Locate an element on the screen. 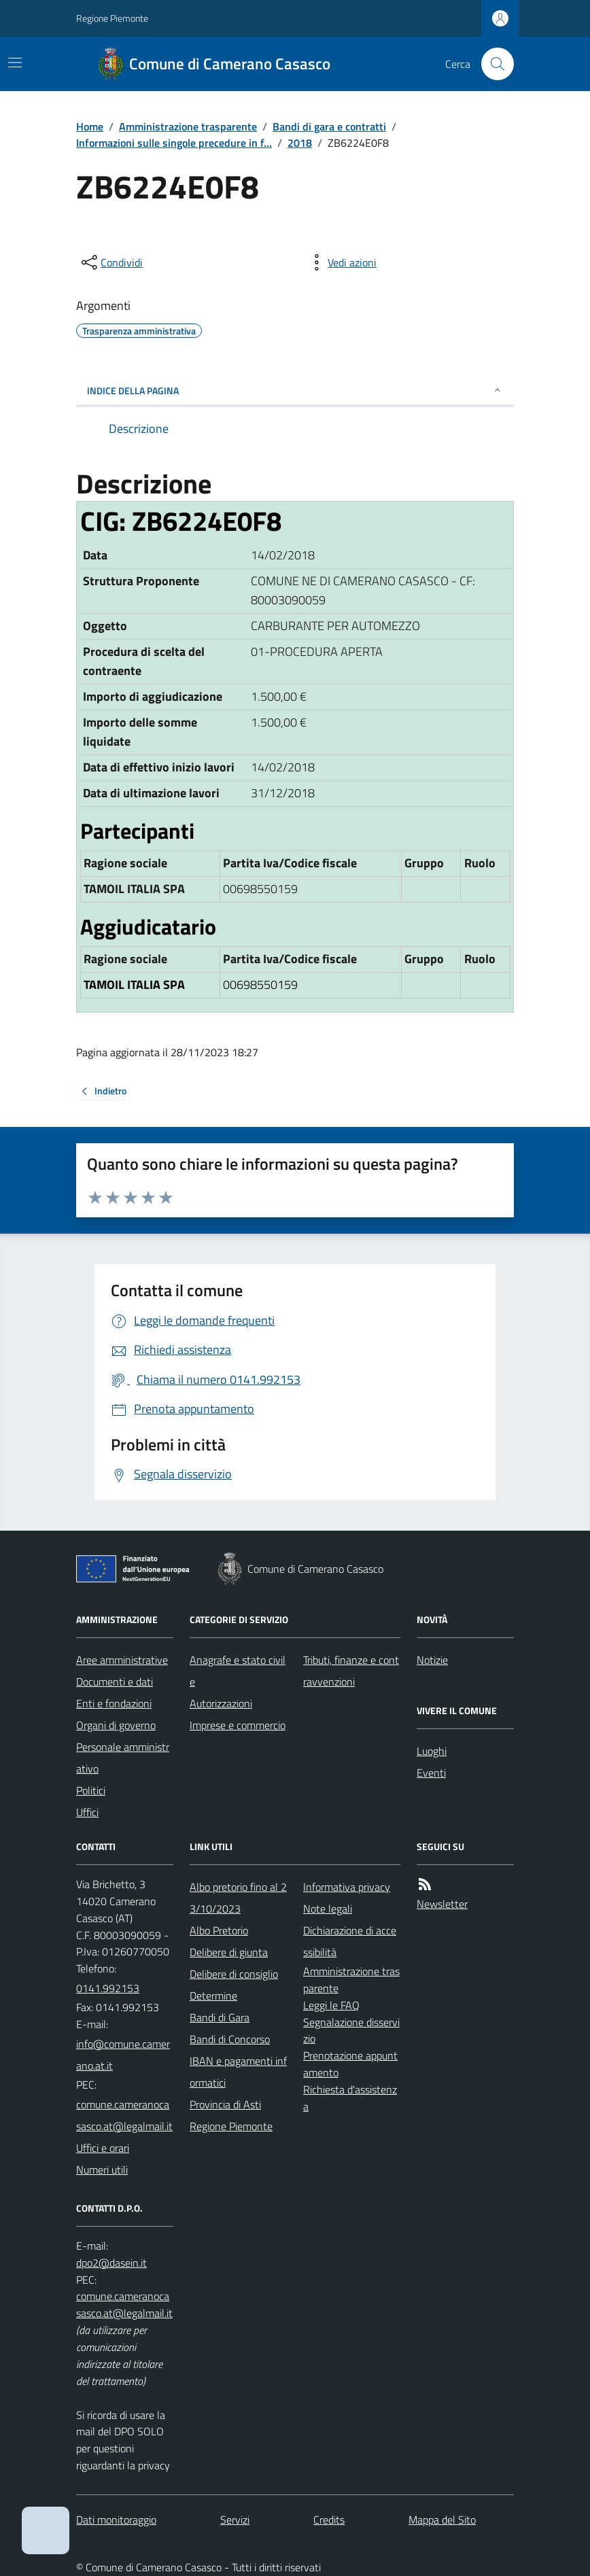 The width and height of the screenshot is (590, 2576). Leggi le FAQ is located at coordinates (331, 2005).